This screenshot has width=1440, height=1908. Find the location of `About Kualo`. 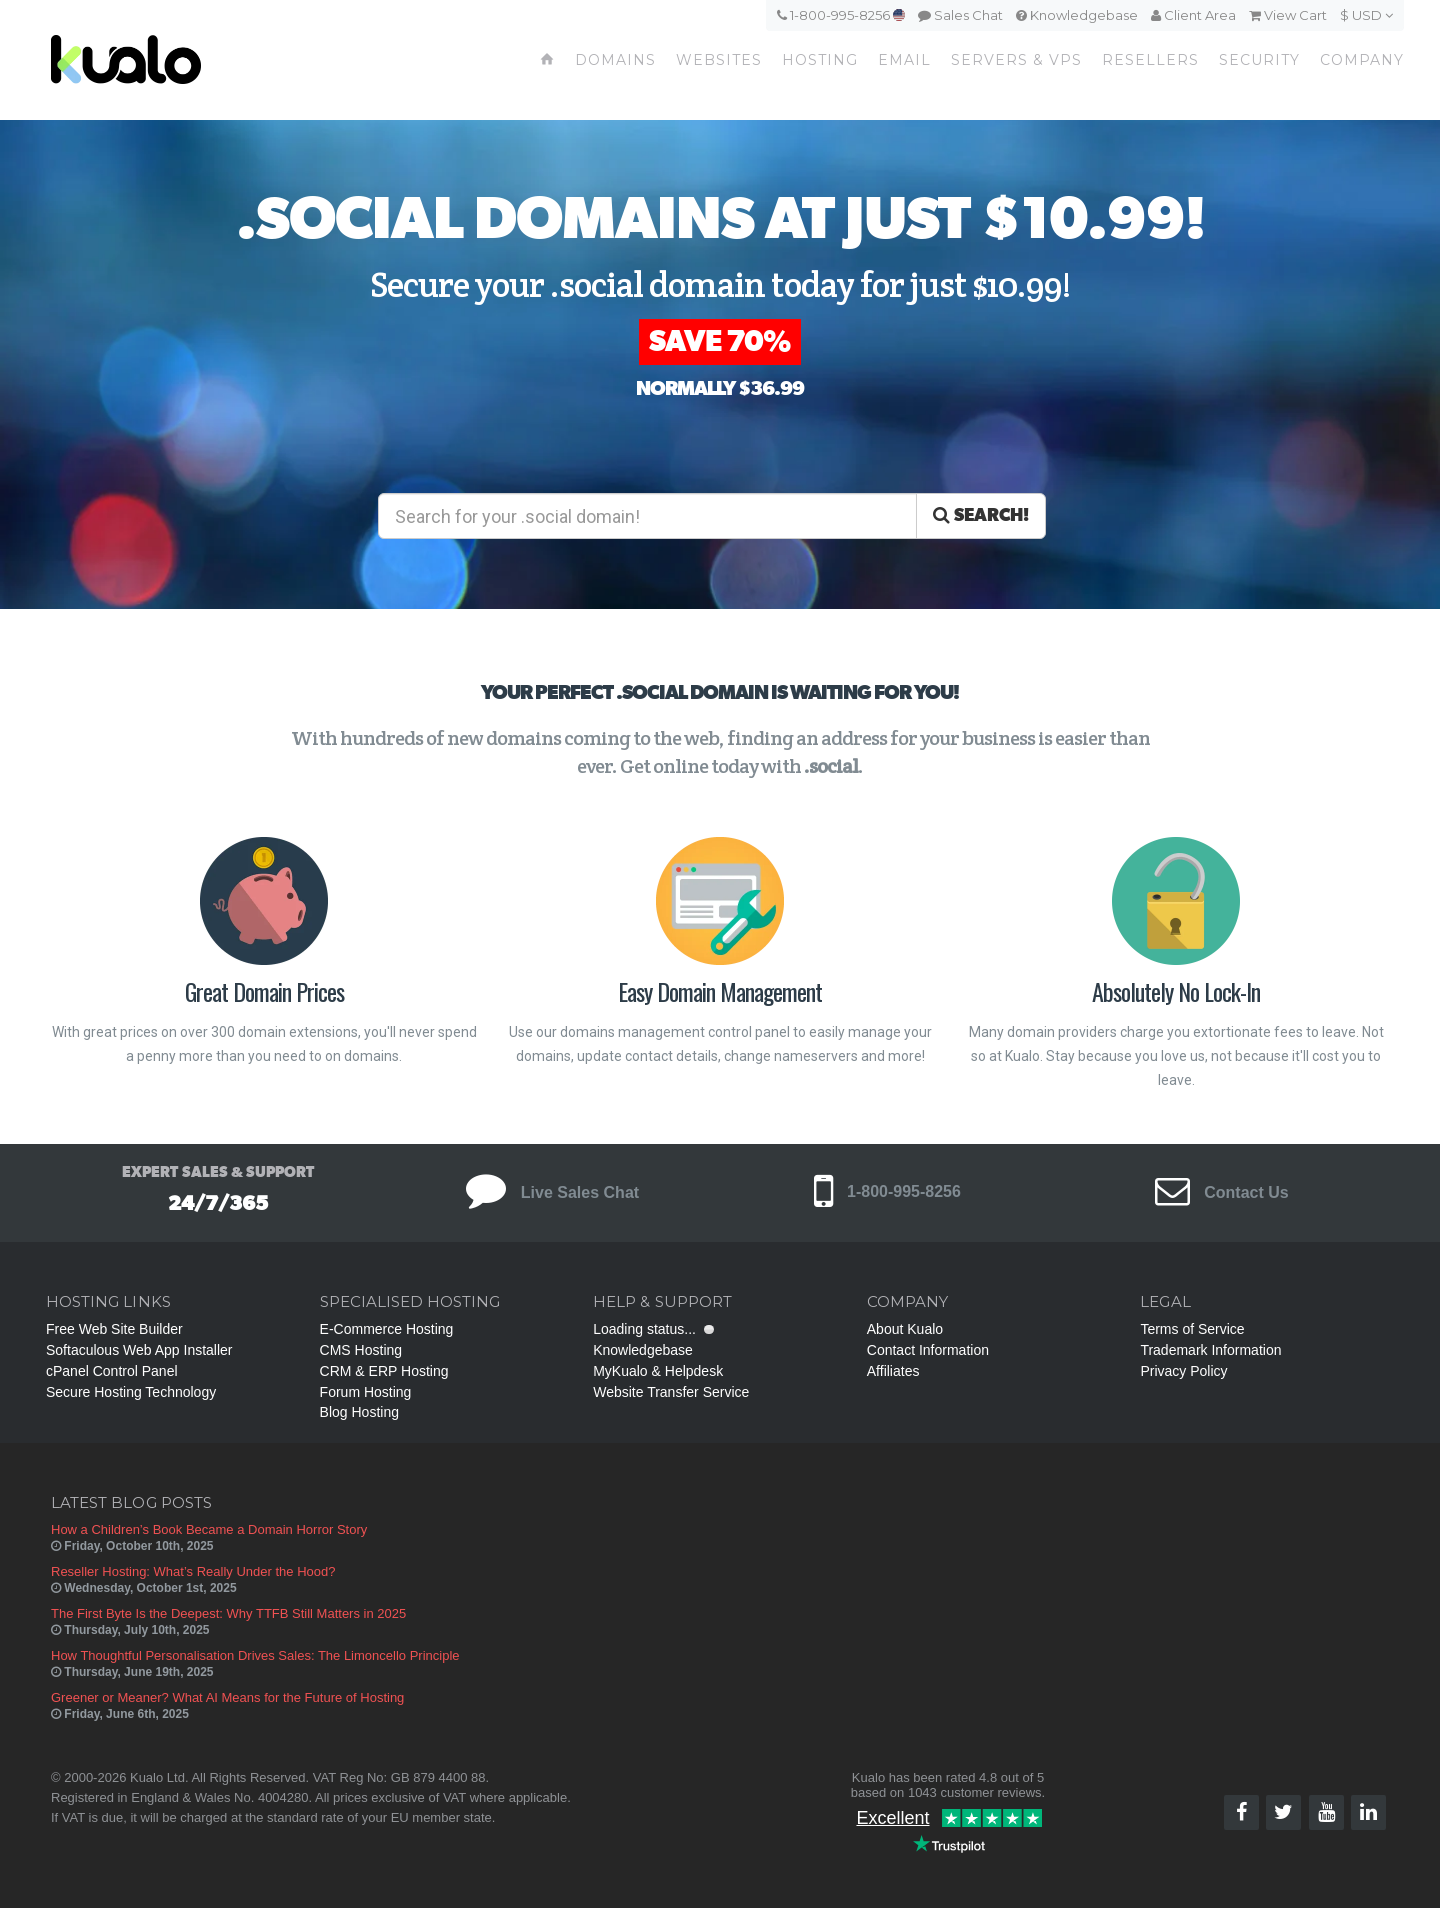

About Kualo is located at coordinates (905, 1329).